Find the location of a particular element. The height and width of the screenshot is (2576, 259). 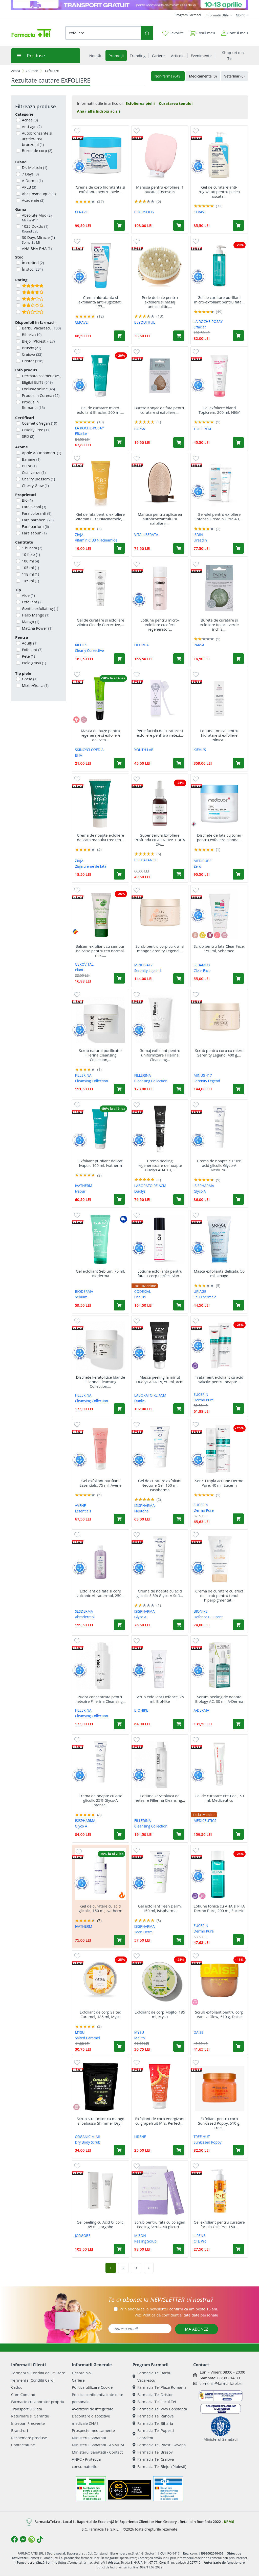

Exfoliant de corp energizant cu grapefruit Mrs. Perfect,... is located at coordinates (160, 2120).